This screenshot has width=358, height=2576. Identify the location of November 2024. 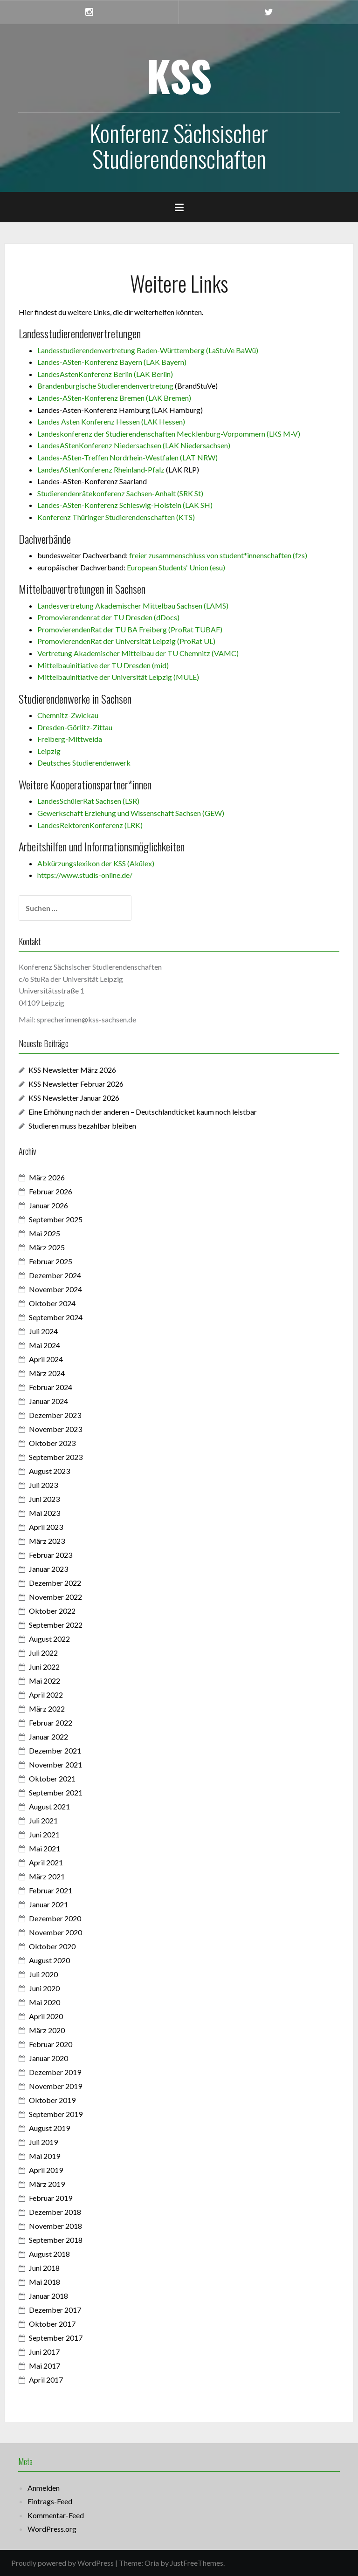
(55, 1289).